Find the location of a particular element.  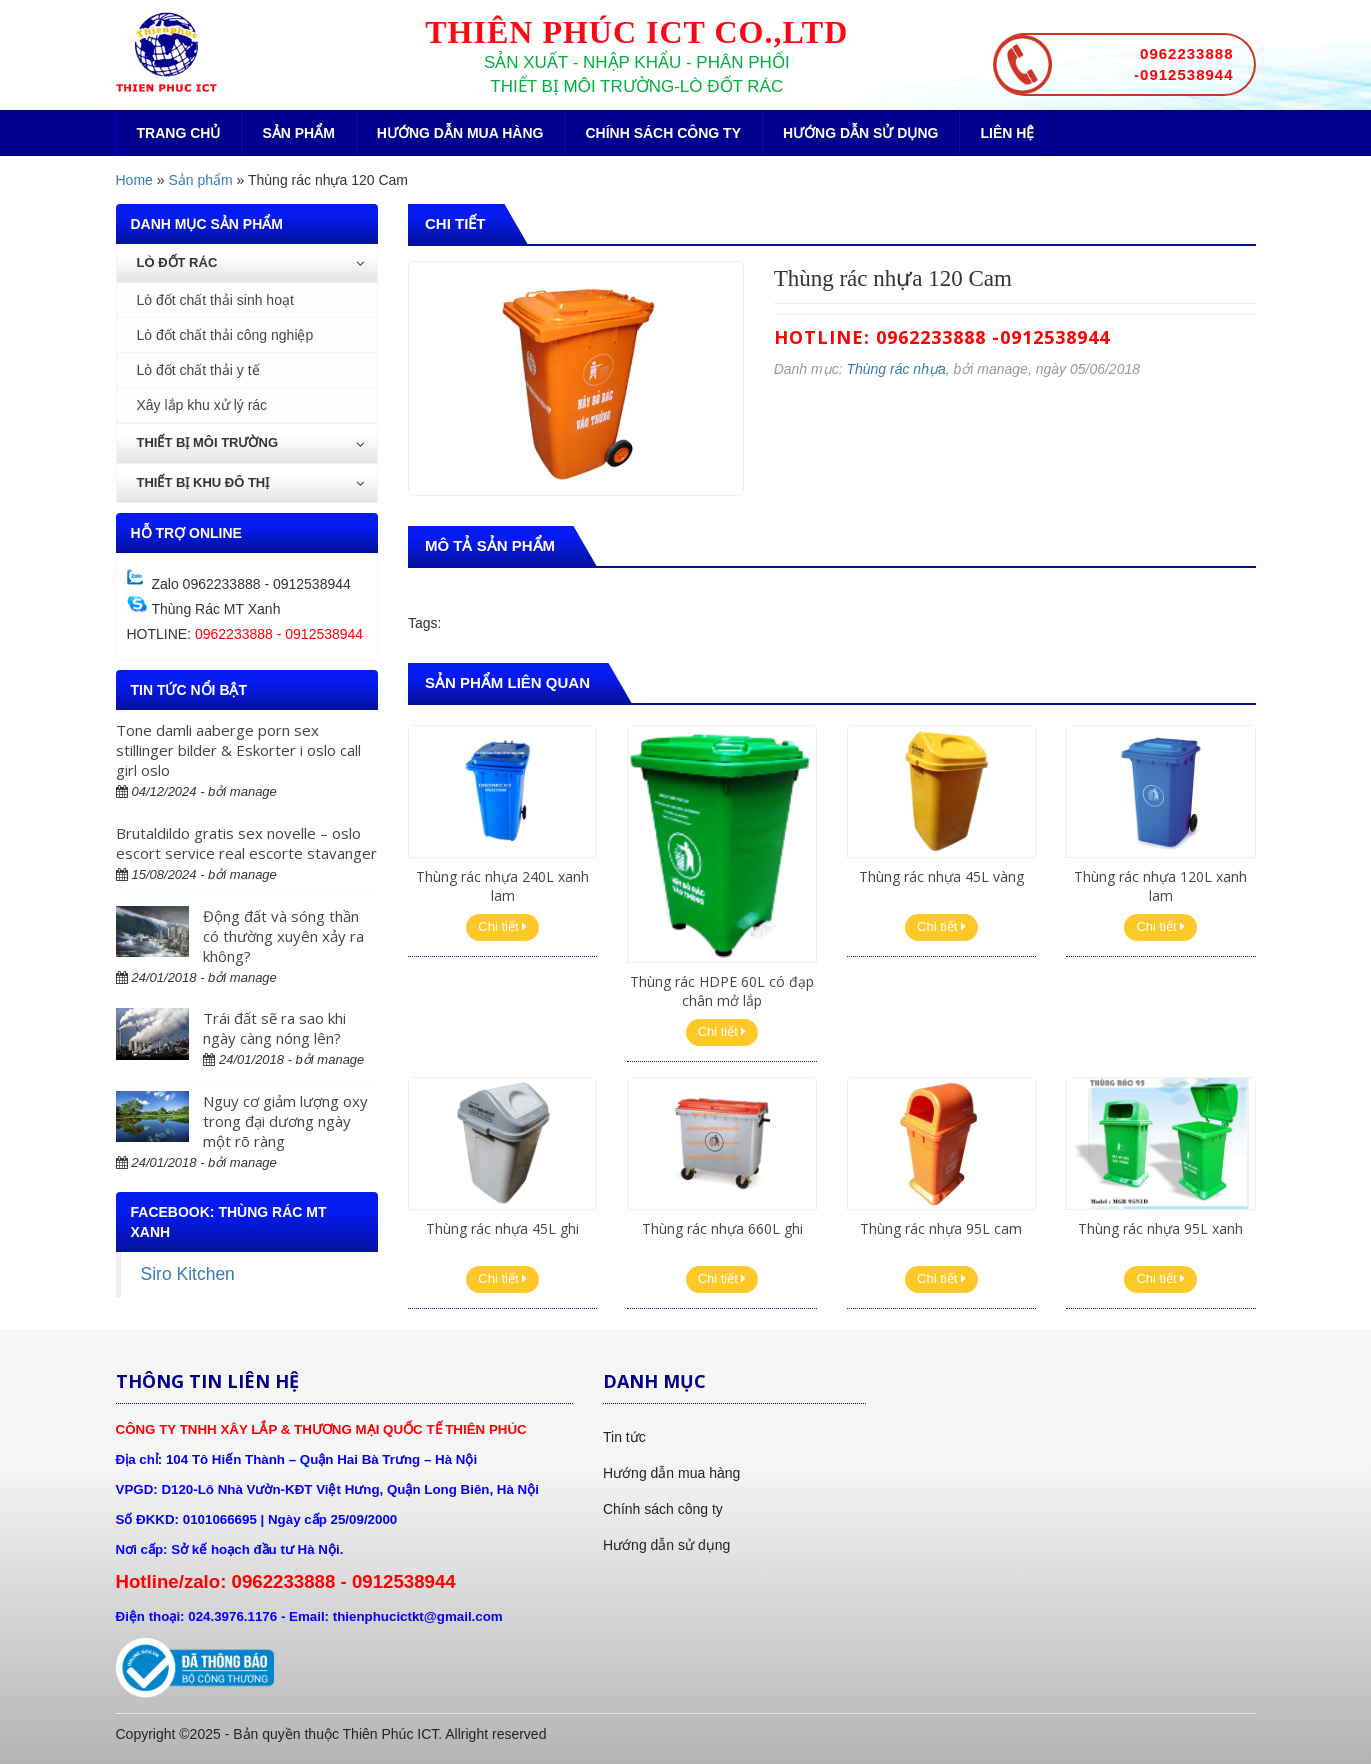

Thiết bị môi trường [button] is located at coordinates (251, 442).